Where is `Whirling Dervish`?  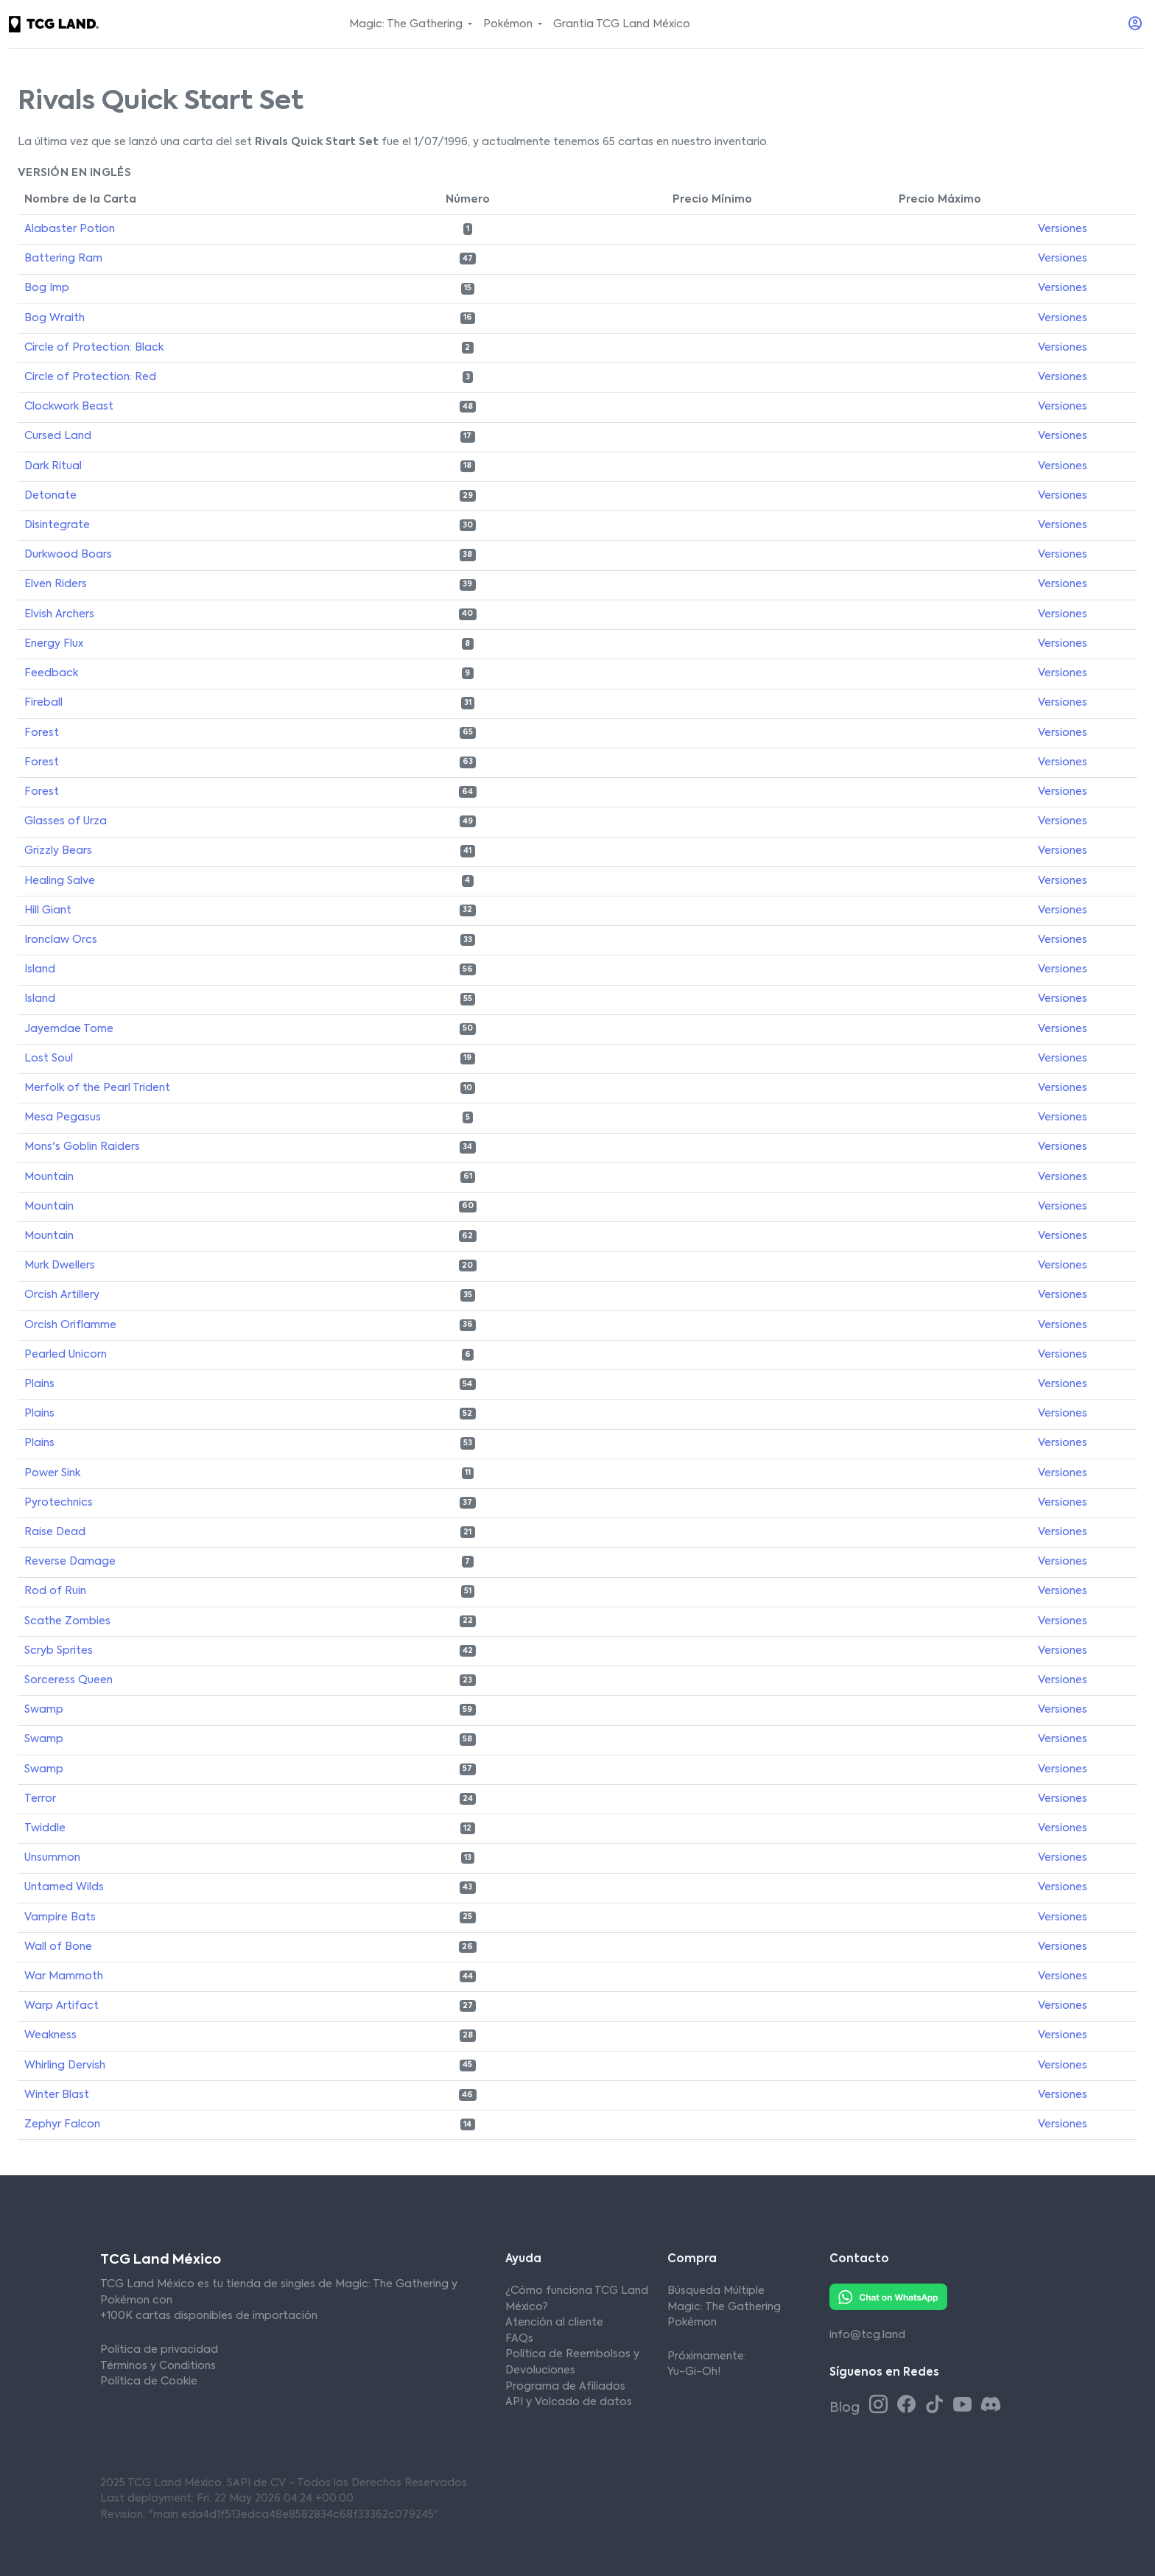 Whirling Dervish is located at coordinates (64, 2065).